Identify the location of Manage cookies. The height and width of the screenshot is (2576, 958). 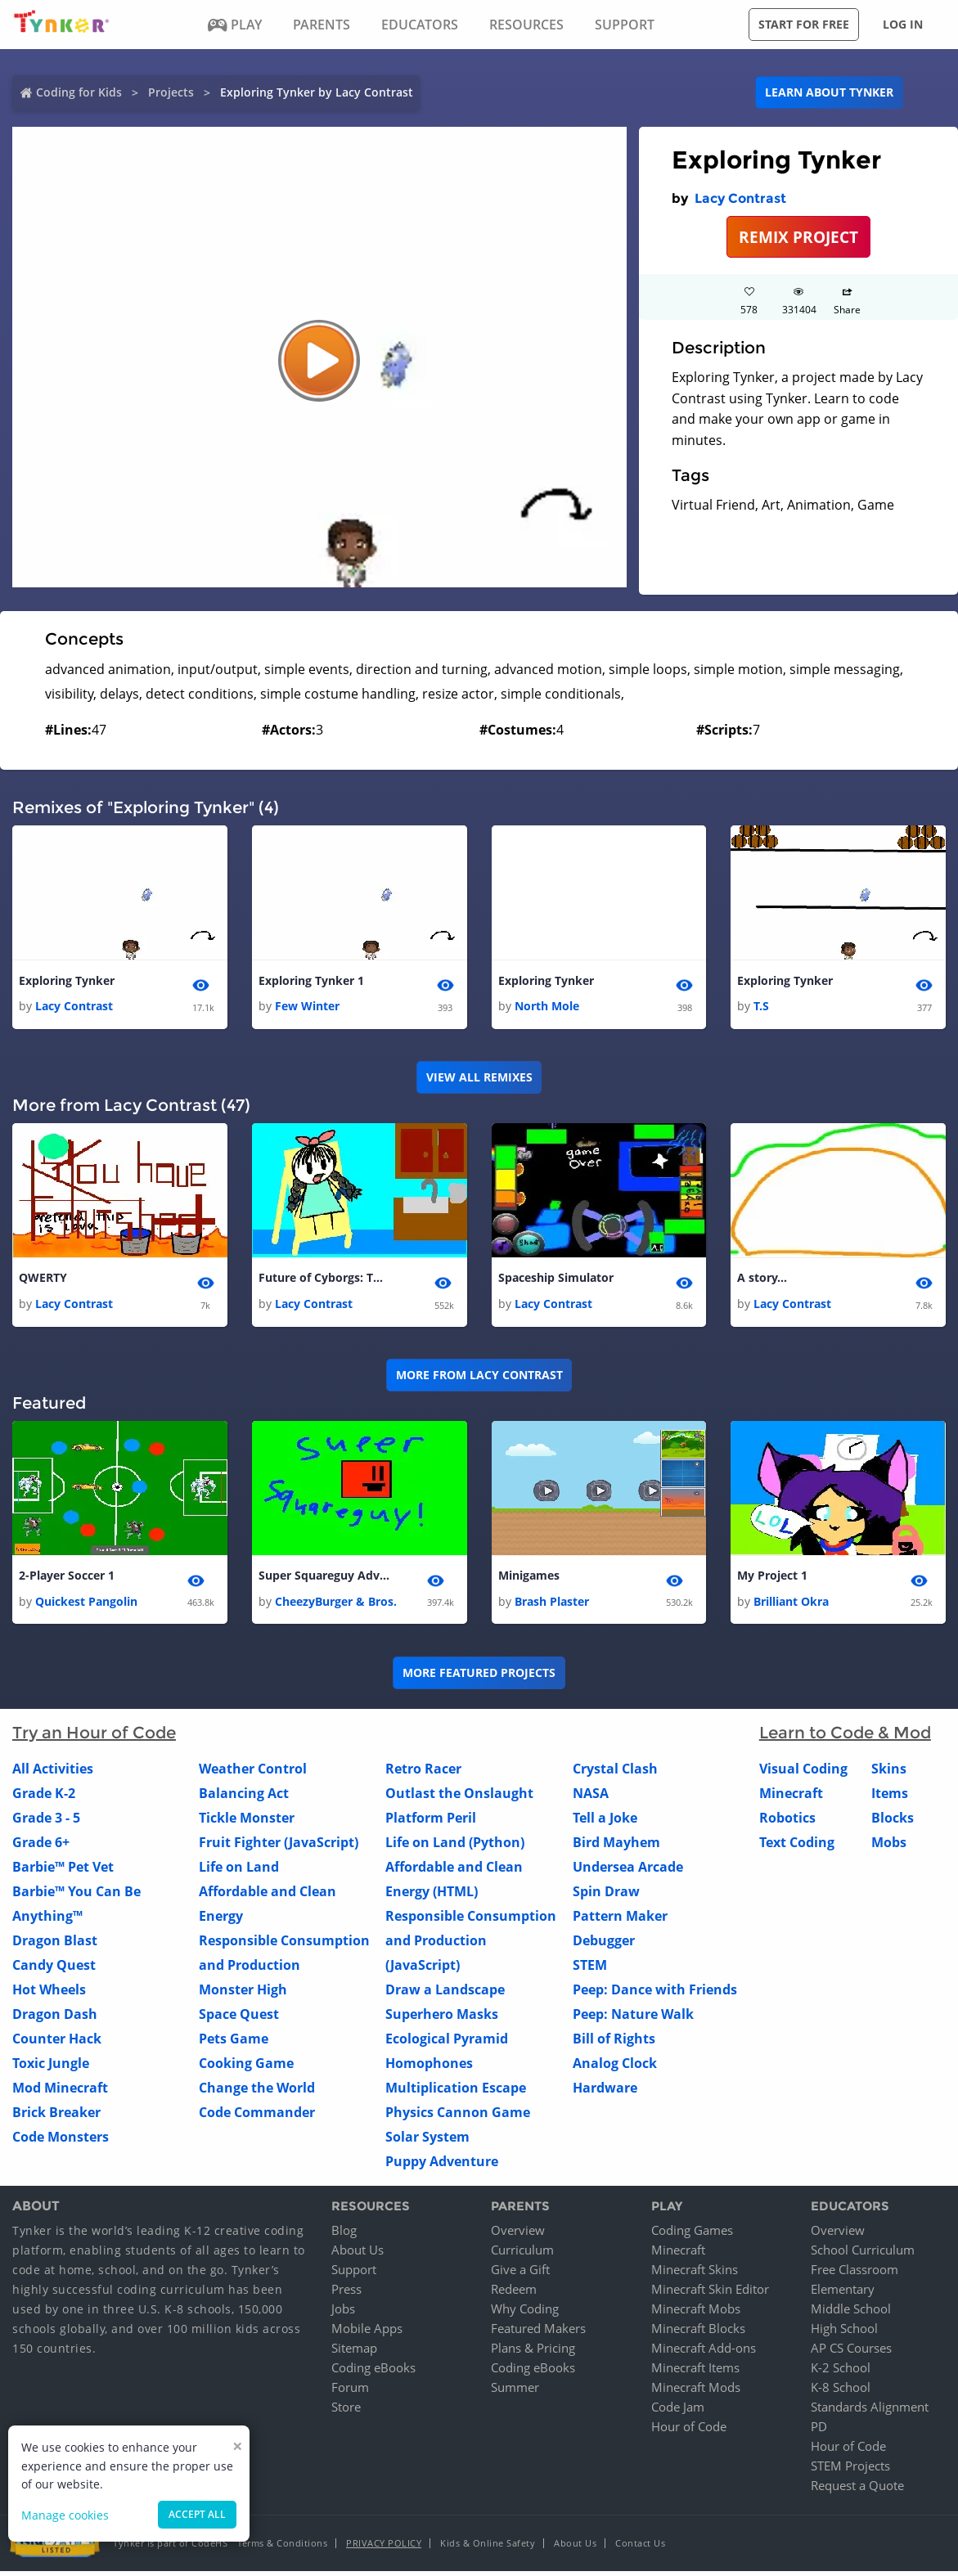
(65, 2515).